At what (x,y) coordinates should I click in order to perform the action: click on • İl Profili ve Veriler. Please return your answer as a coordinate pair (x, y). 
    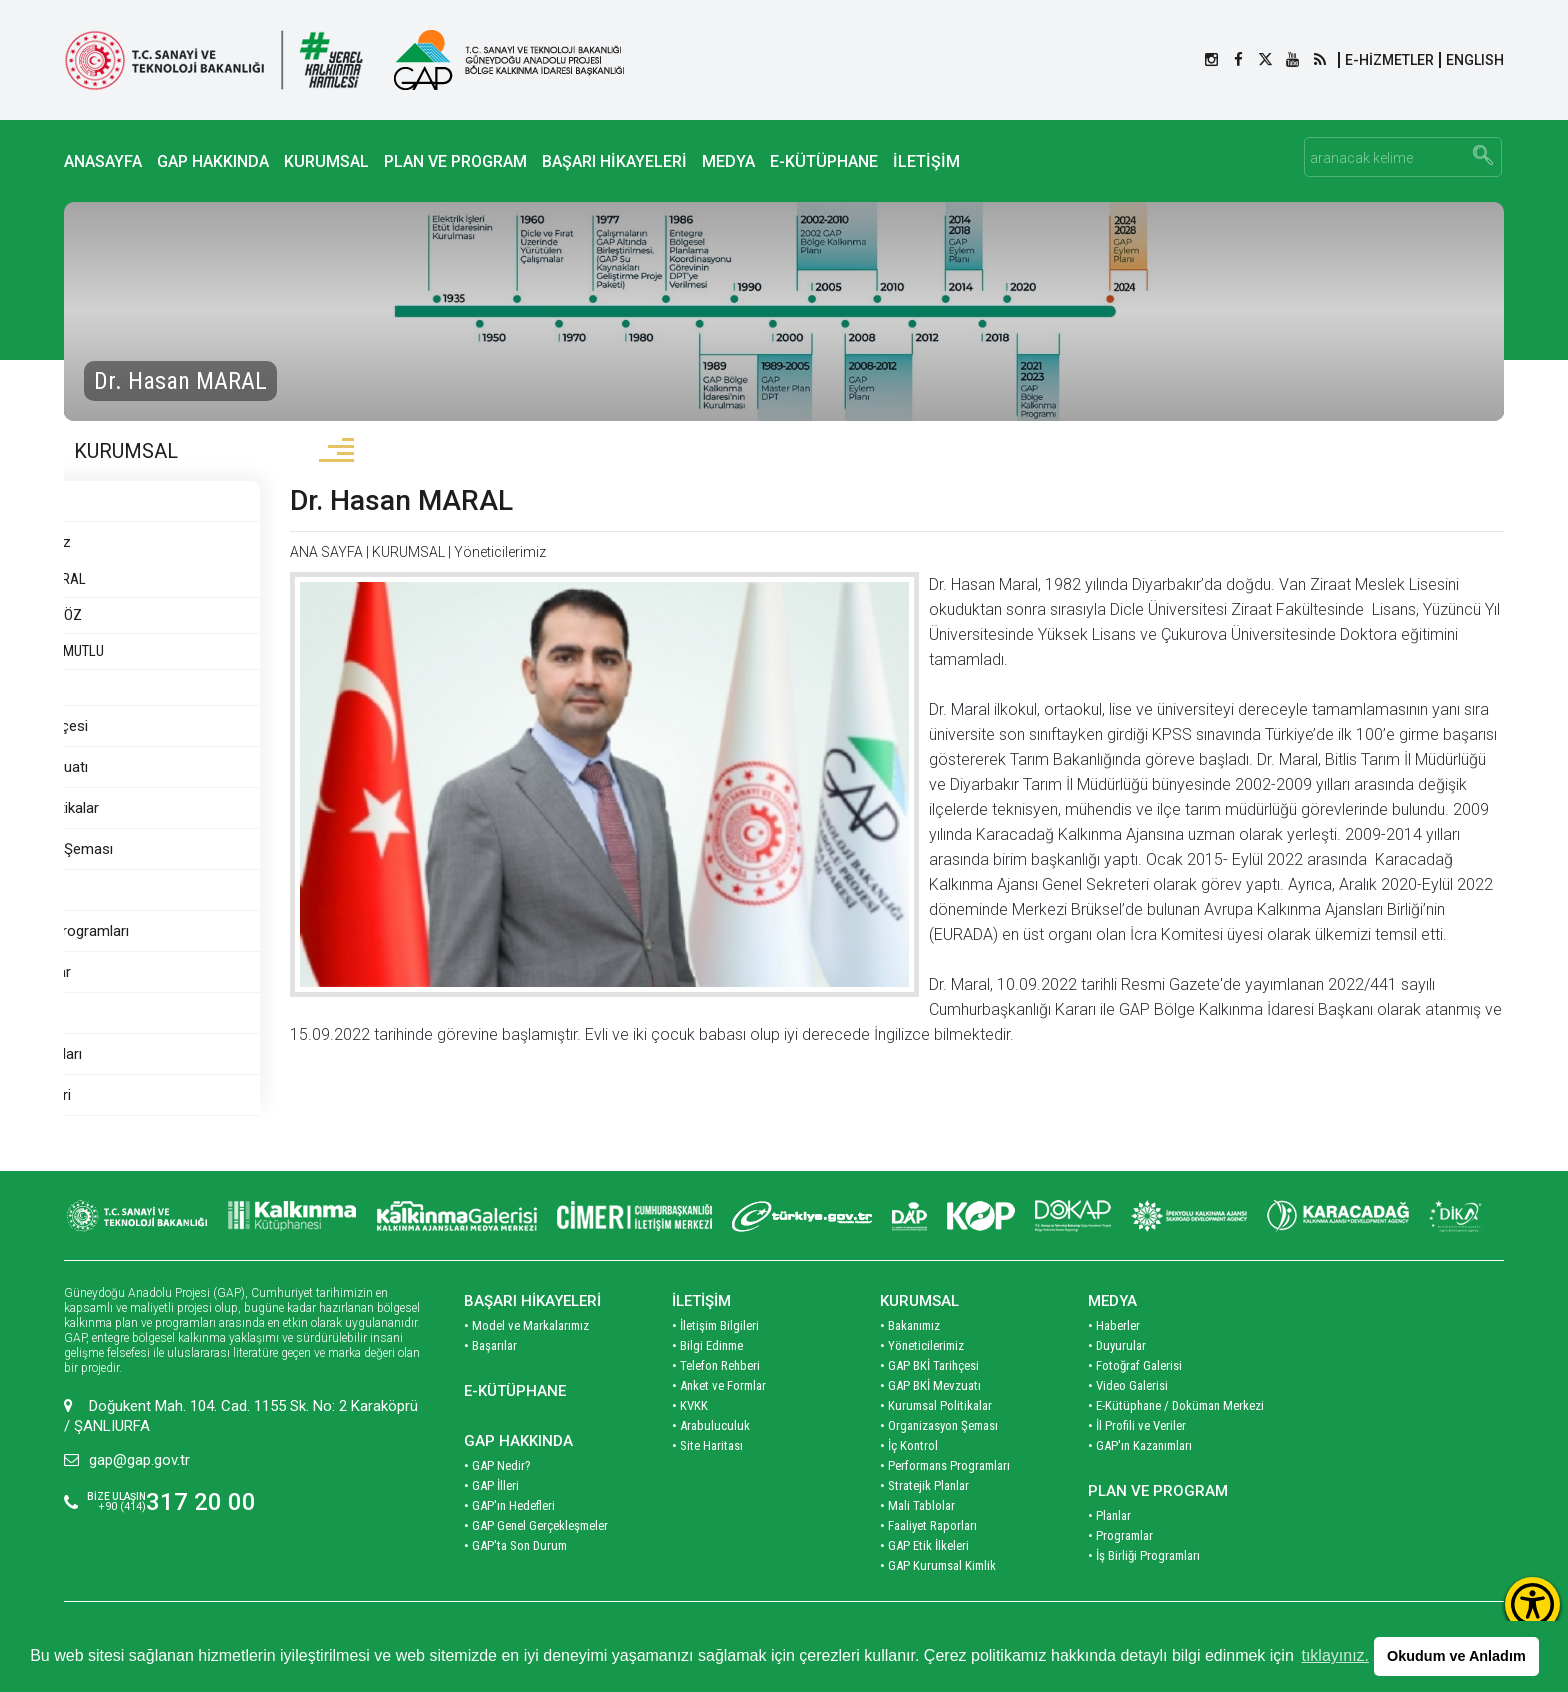
    Looking at the image, I should click on (1137, 1446).